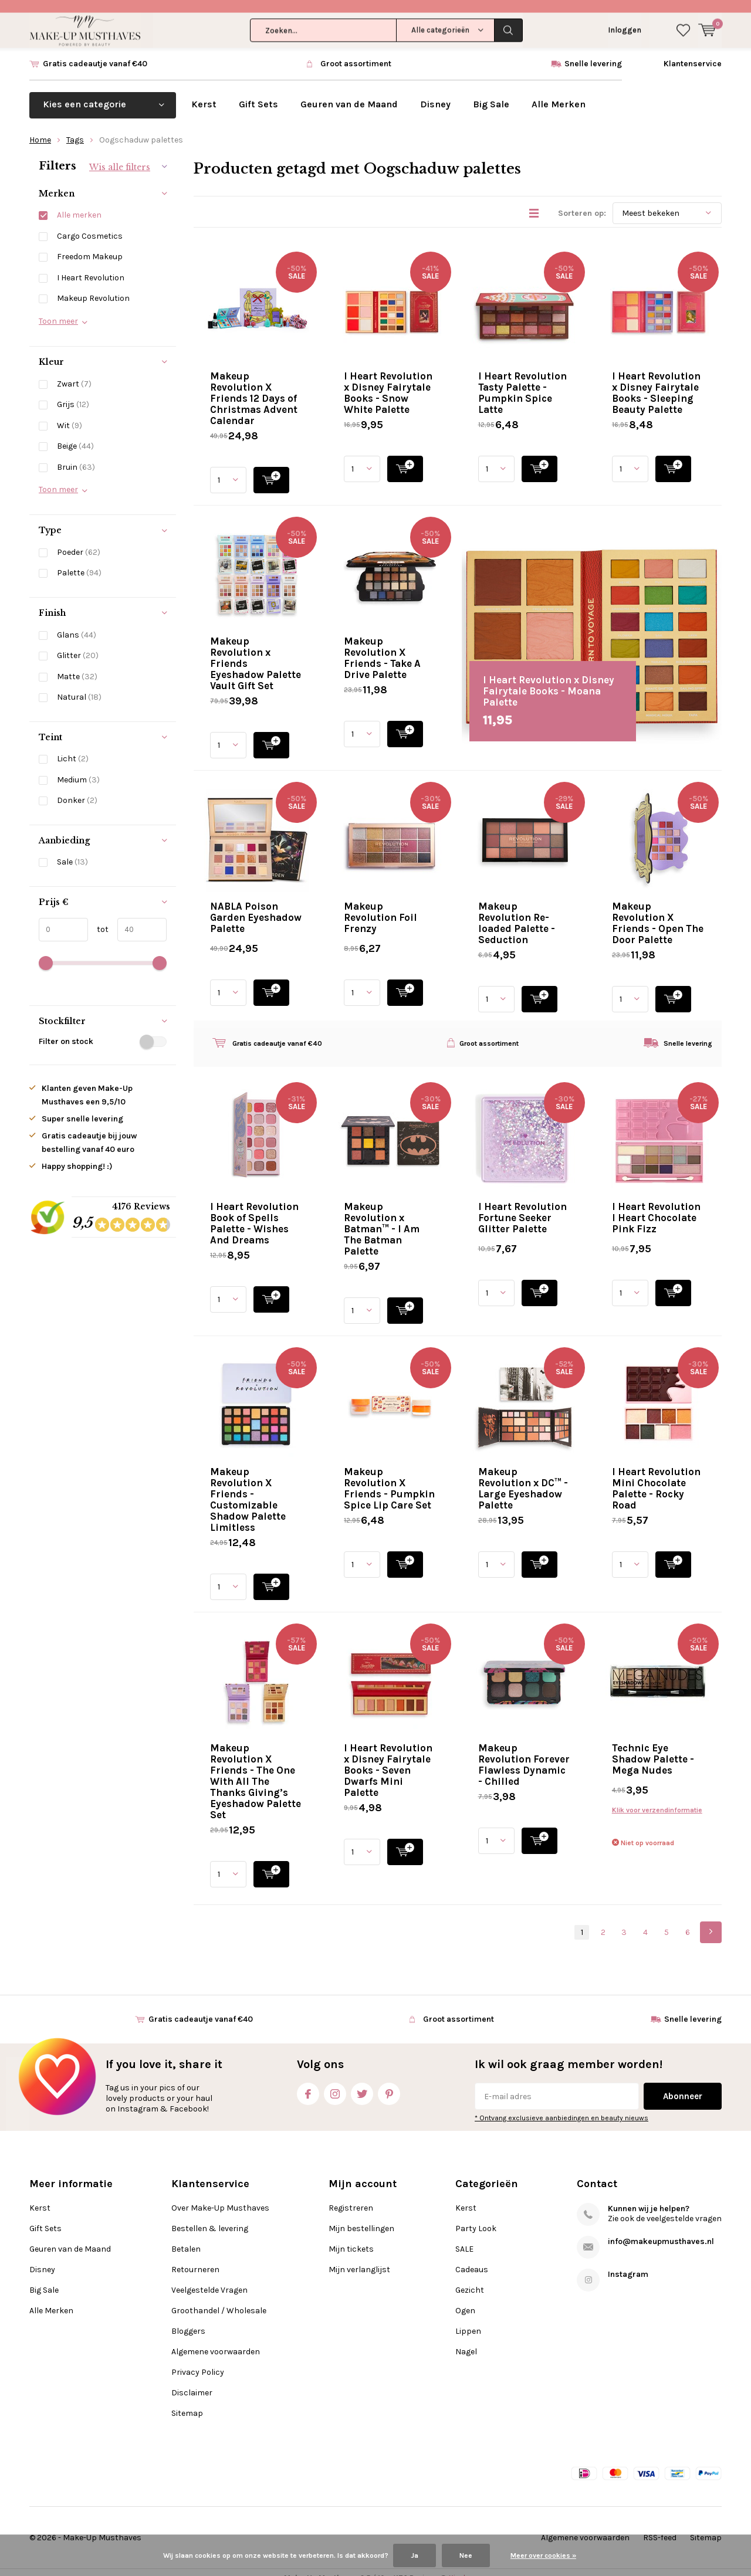 The image size is (751, 2576). I want to click on SALE, so click(464, 2237).